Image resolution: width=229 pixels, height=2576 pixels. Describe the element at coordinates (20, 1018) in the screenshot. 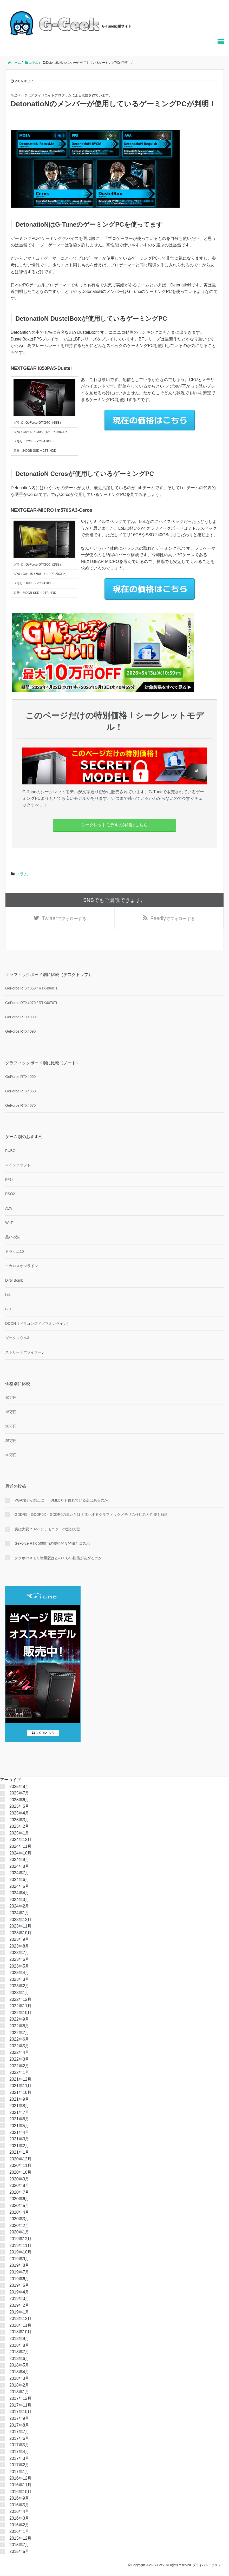

I see `GeForce RTX4080` at that location.